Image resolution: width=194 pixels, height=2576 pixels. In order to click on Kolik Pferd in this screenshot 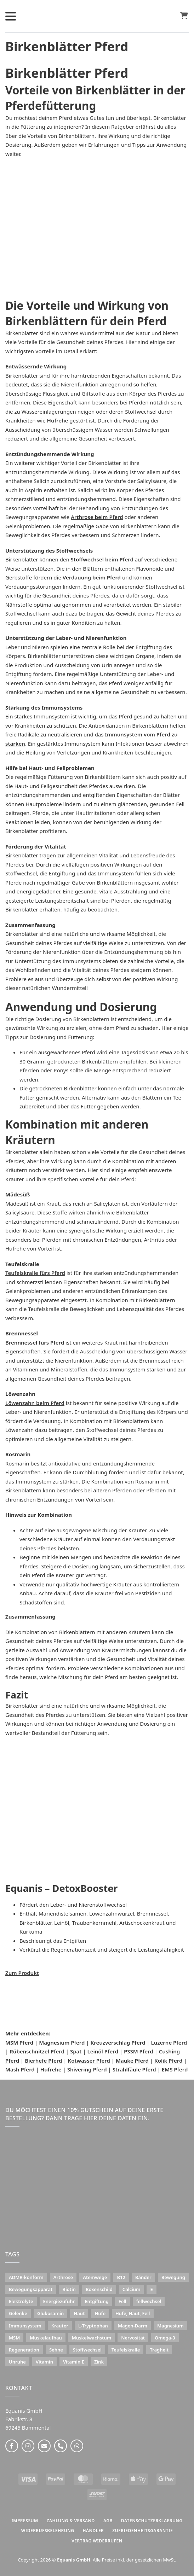, I will do `click(168, 2060)`.